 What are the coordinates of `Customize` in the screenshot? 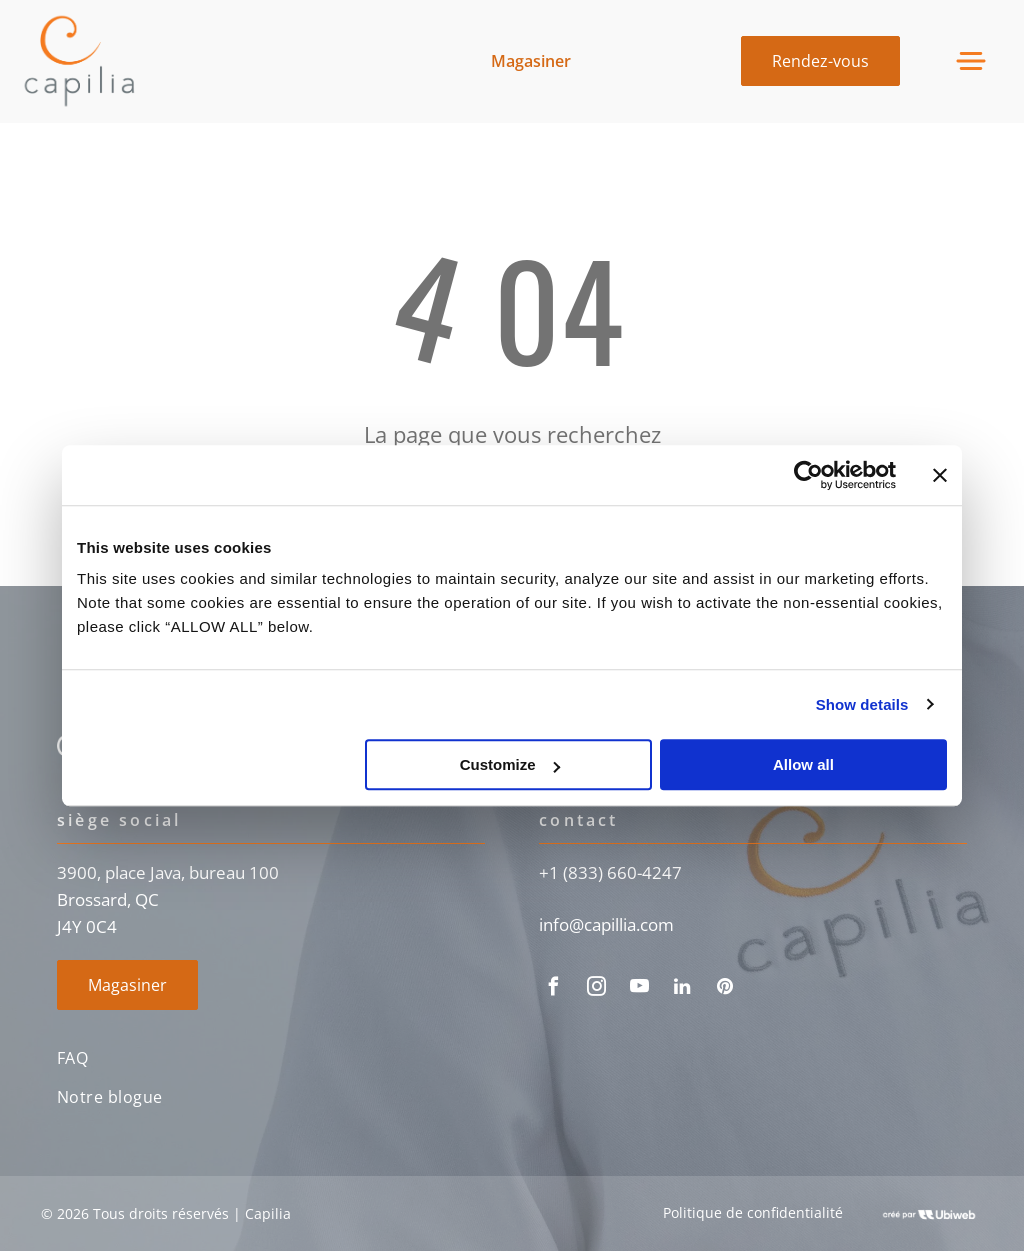 It's located at (510, 764).